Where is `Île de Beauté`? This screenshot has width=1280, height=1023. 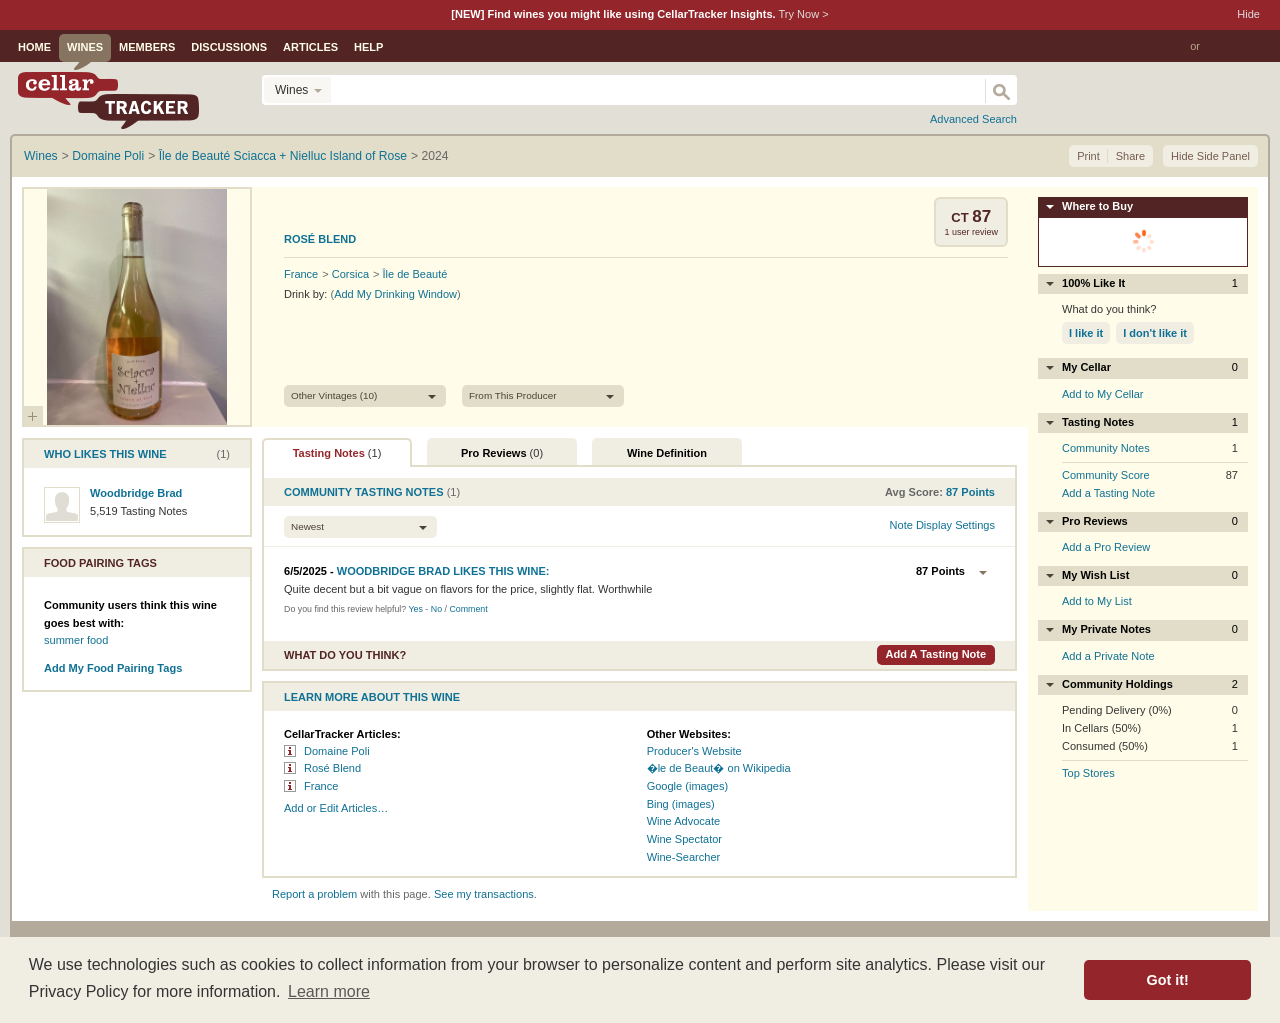
Île de Beauté is located at coordinates (415, 274).